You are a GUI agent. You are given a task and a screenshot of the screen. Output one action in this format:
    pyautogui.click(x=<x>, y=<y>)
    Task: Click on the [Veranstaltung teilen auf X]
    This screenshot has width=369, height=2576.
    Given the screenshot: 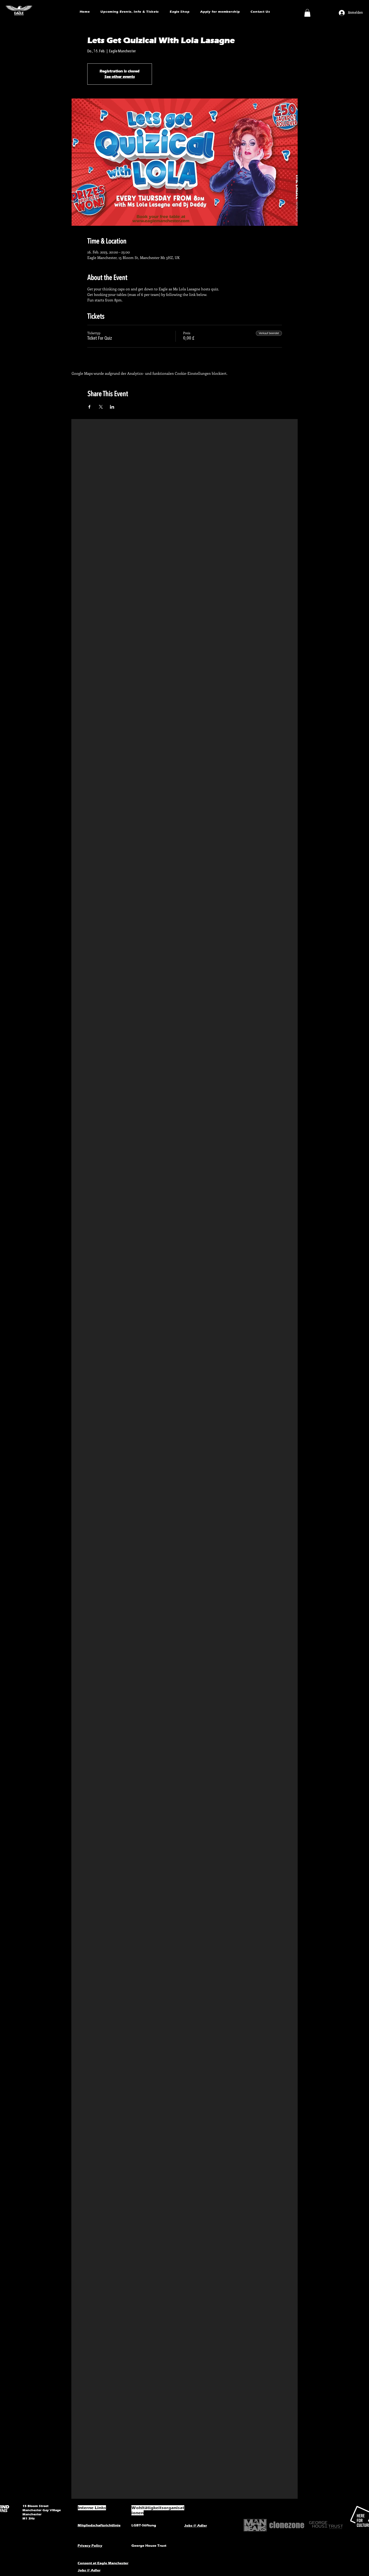 What is the action you would take?
    pyautogui.click(x=101, y=407)
    